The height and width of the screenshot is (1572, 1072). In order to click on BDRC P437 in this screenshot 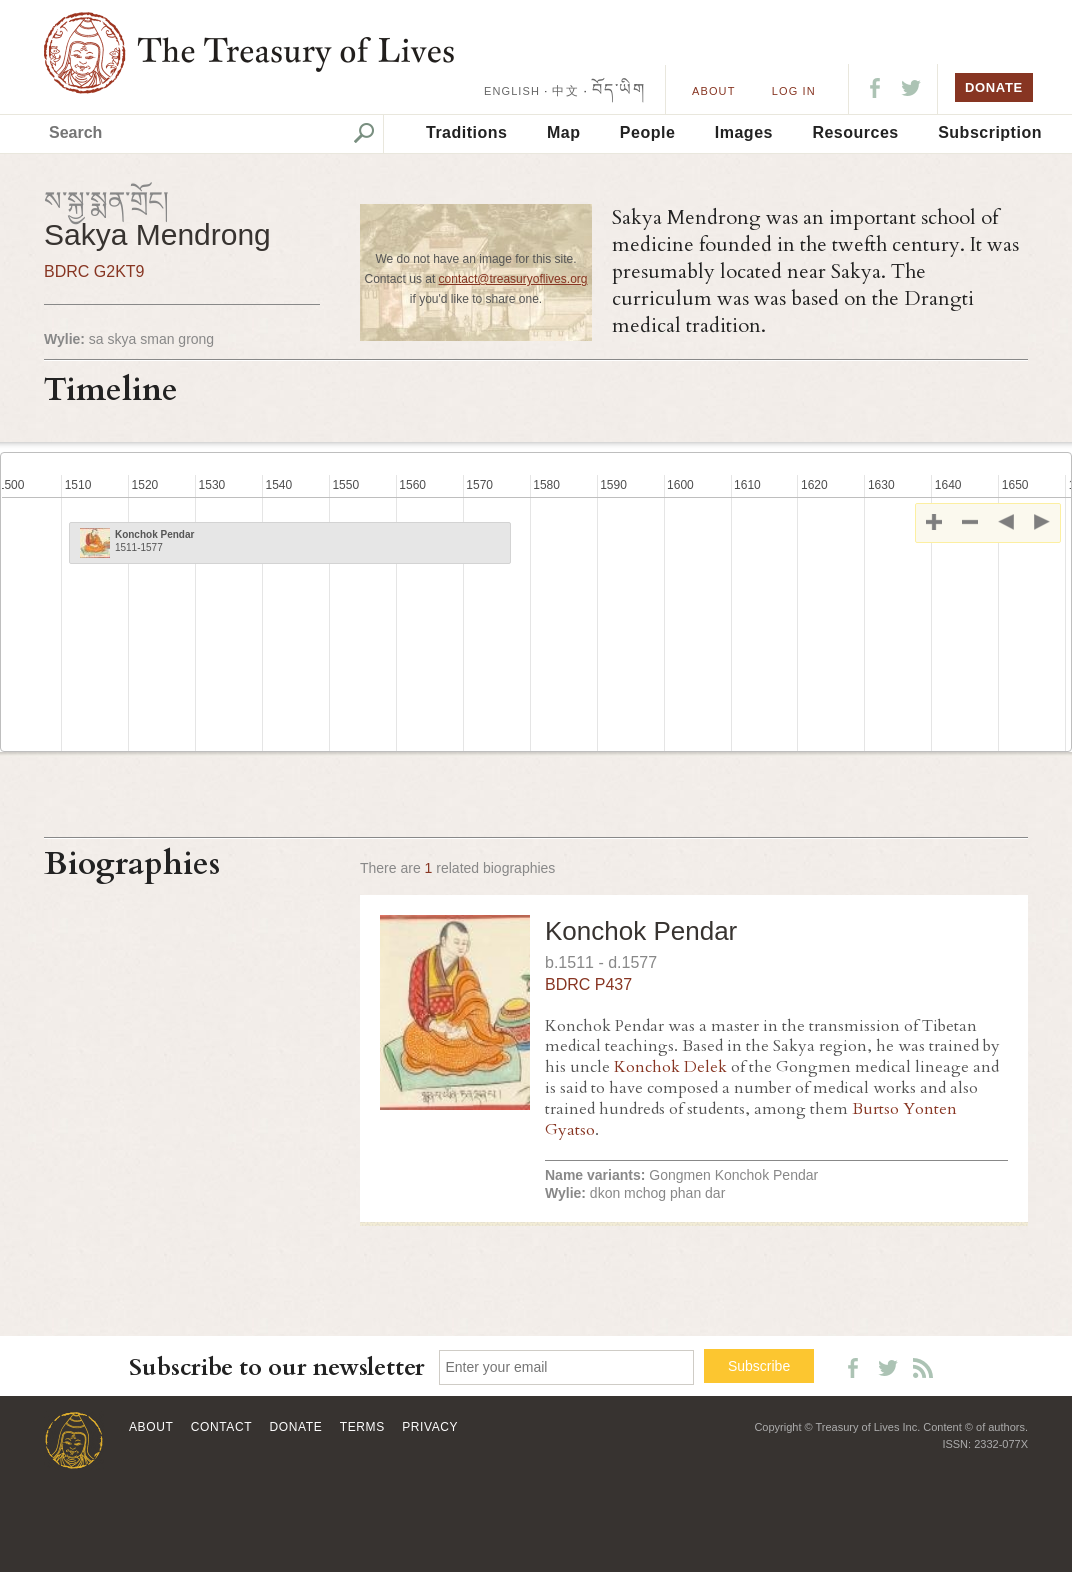, I will do `click(588, 984)`.